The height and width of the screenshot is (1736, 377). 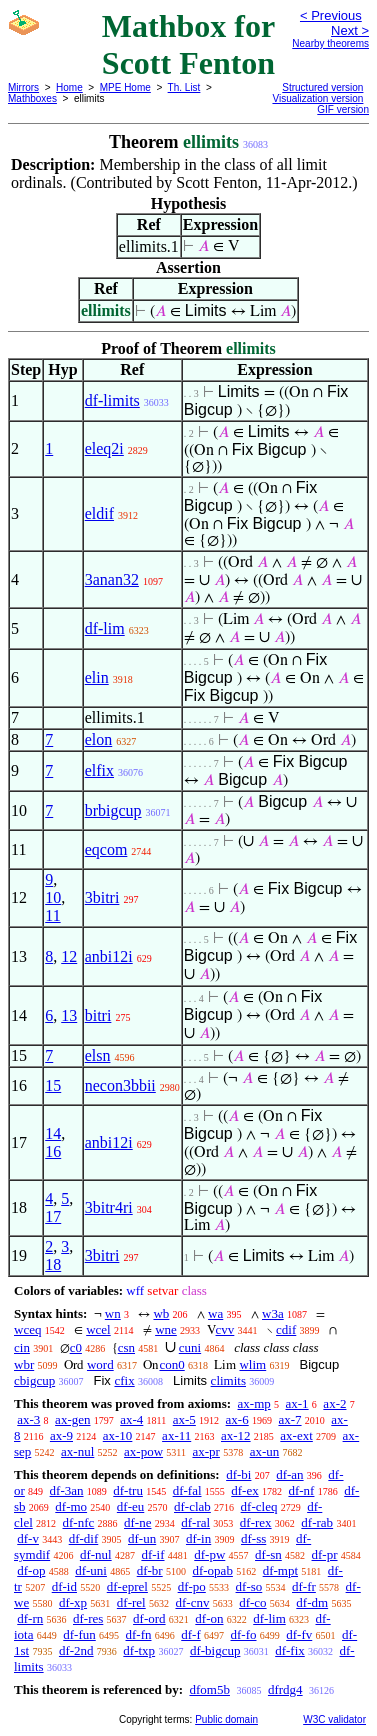 What do you see at coordinates (76, 1650) in the screenshot?
I see `df-2nd` at bounding box center [76, 1650].